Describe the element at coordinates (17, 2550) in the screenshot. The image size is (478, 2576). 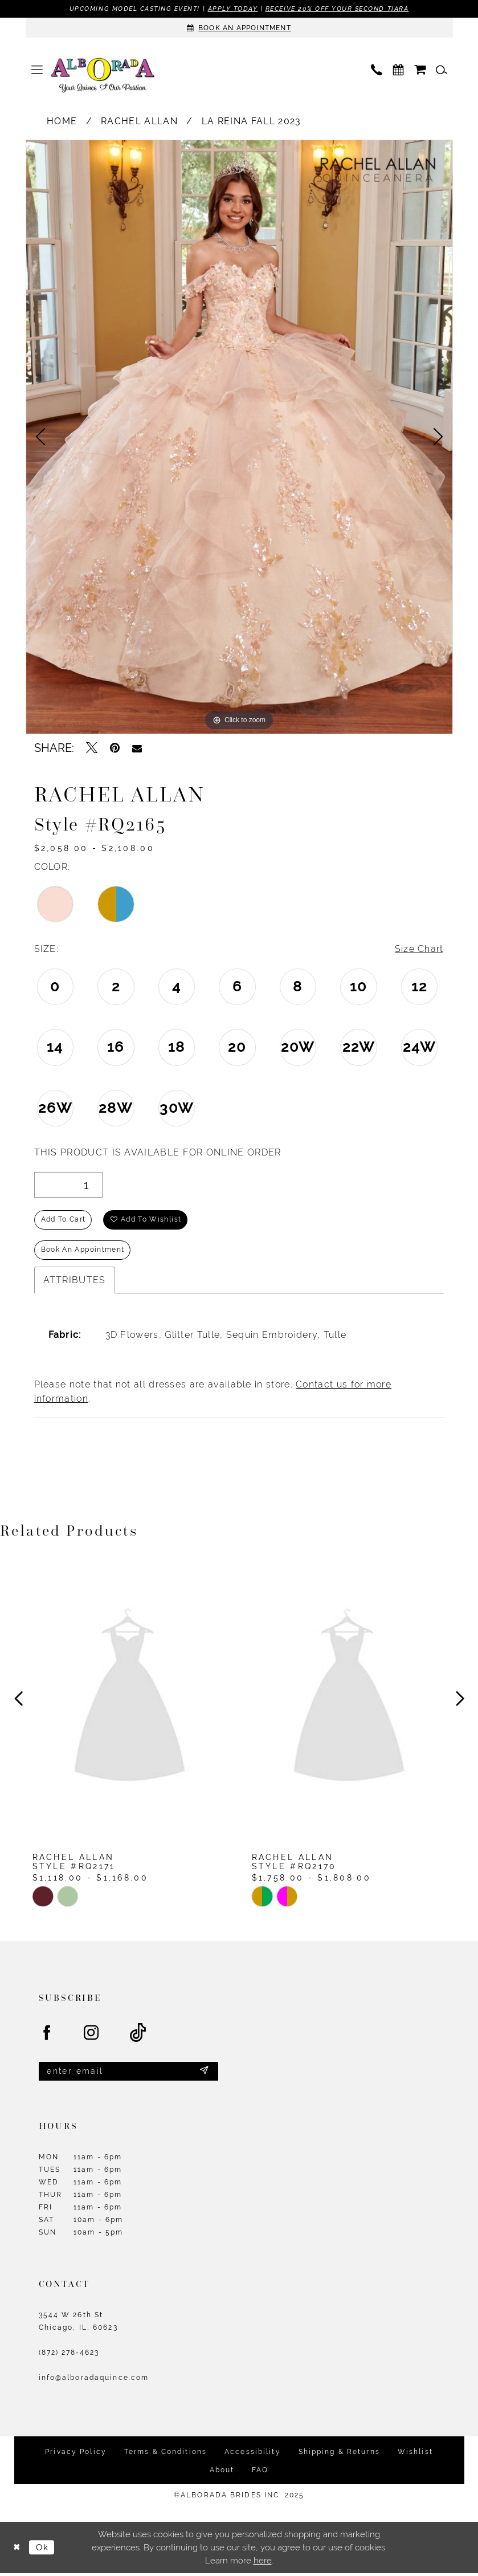
I see `[Close Dialog]` at that location.